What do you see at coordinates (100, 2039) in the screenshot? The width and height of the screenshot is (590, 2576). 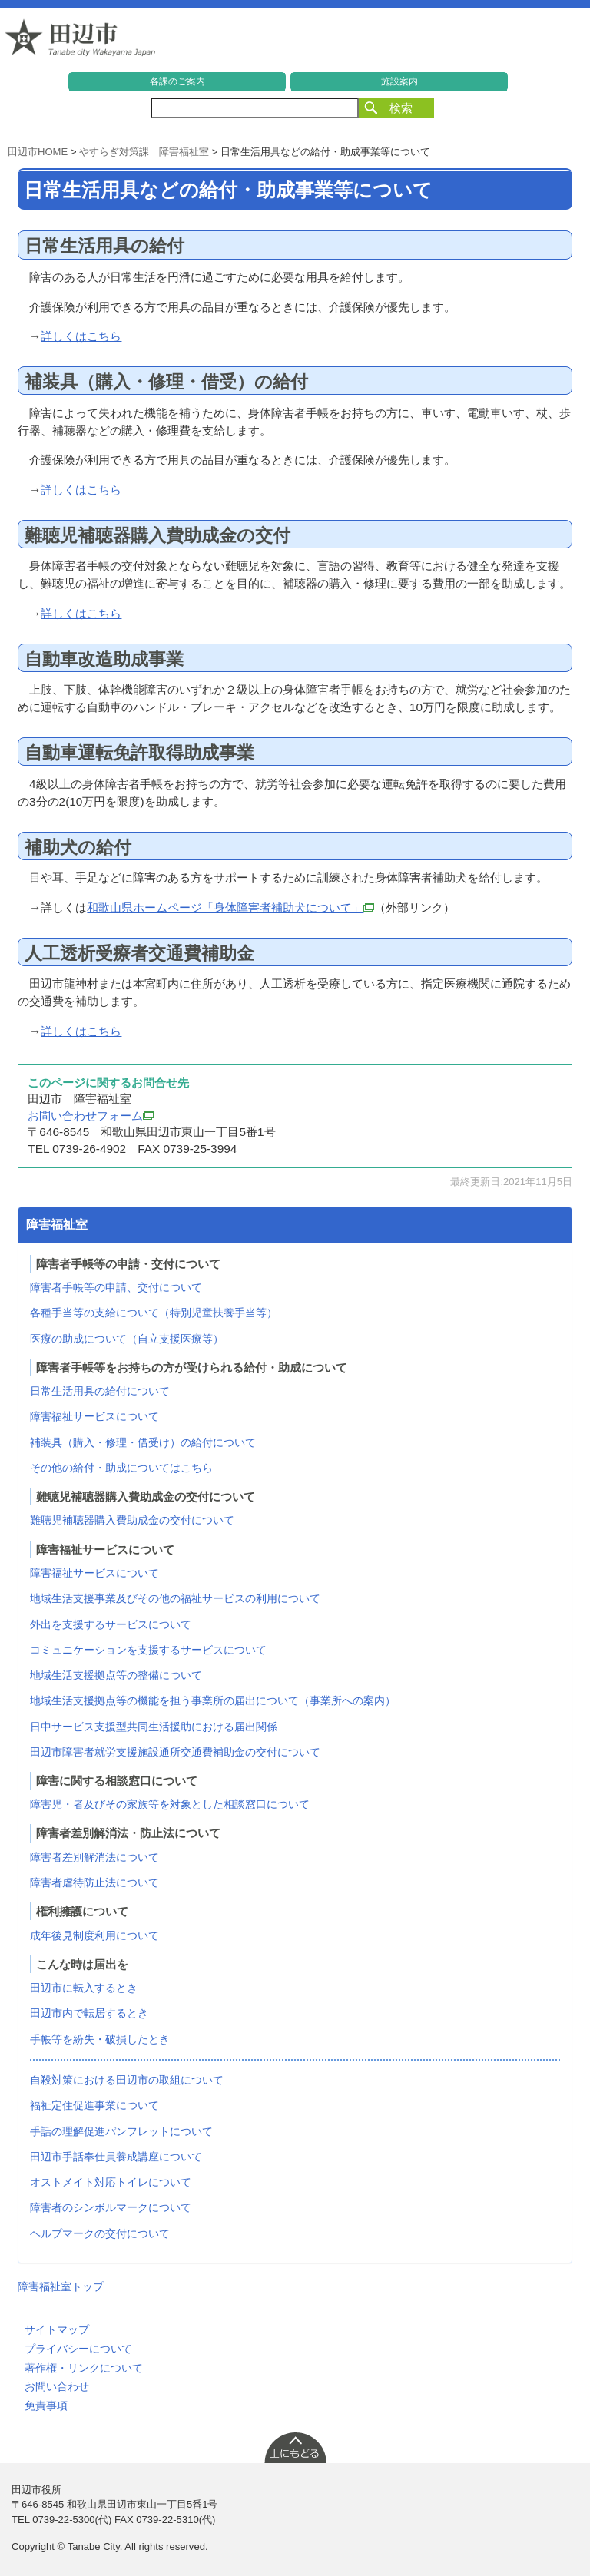 I see `手帳等を紛失・破損したとき` at bounding box center [100, 2039].